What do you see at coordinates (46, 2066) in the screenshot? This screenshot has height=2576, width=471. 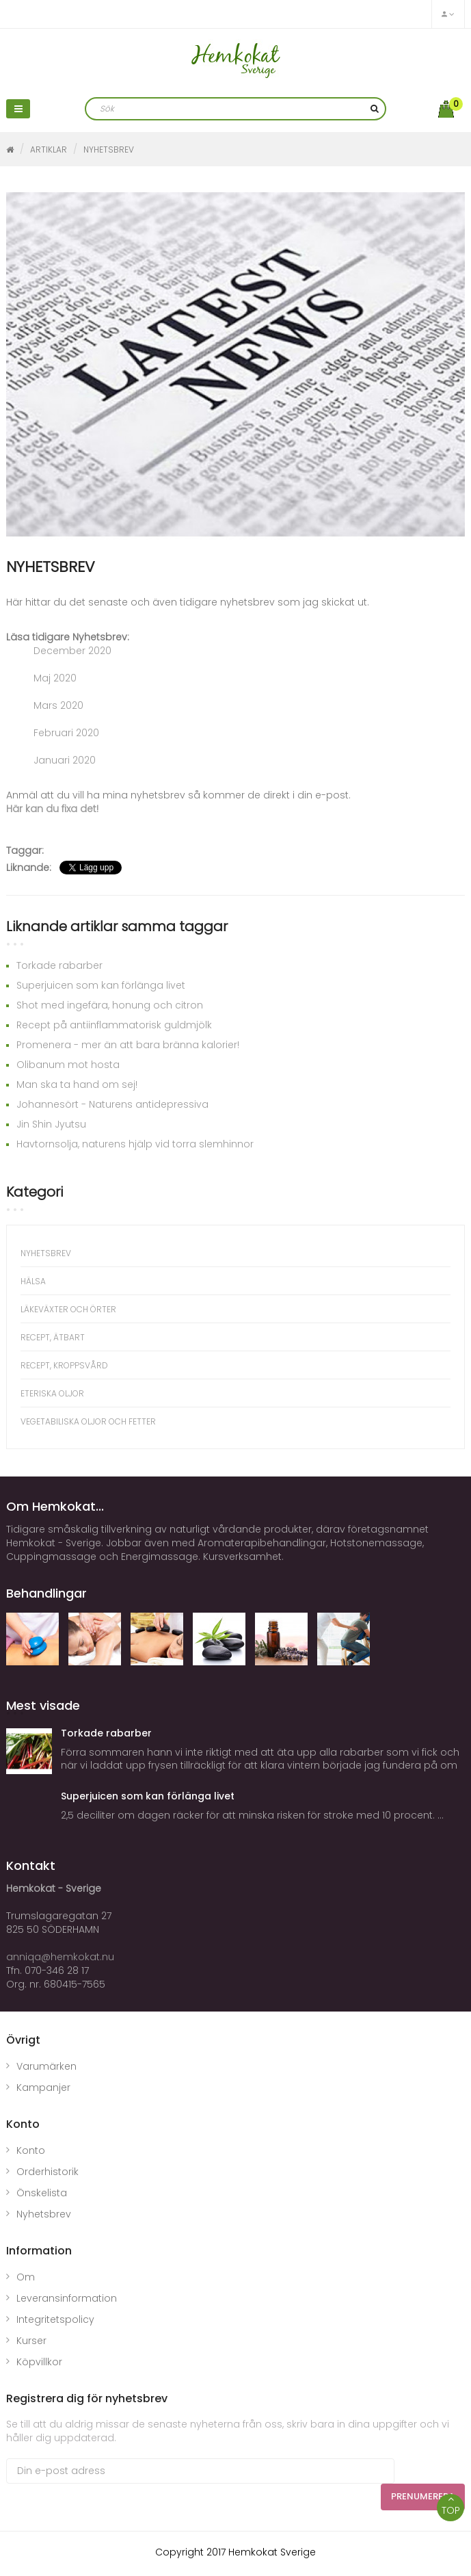 I see `Varumärken` at bounding box center [46, 2066].